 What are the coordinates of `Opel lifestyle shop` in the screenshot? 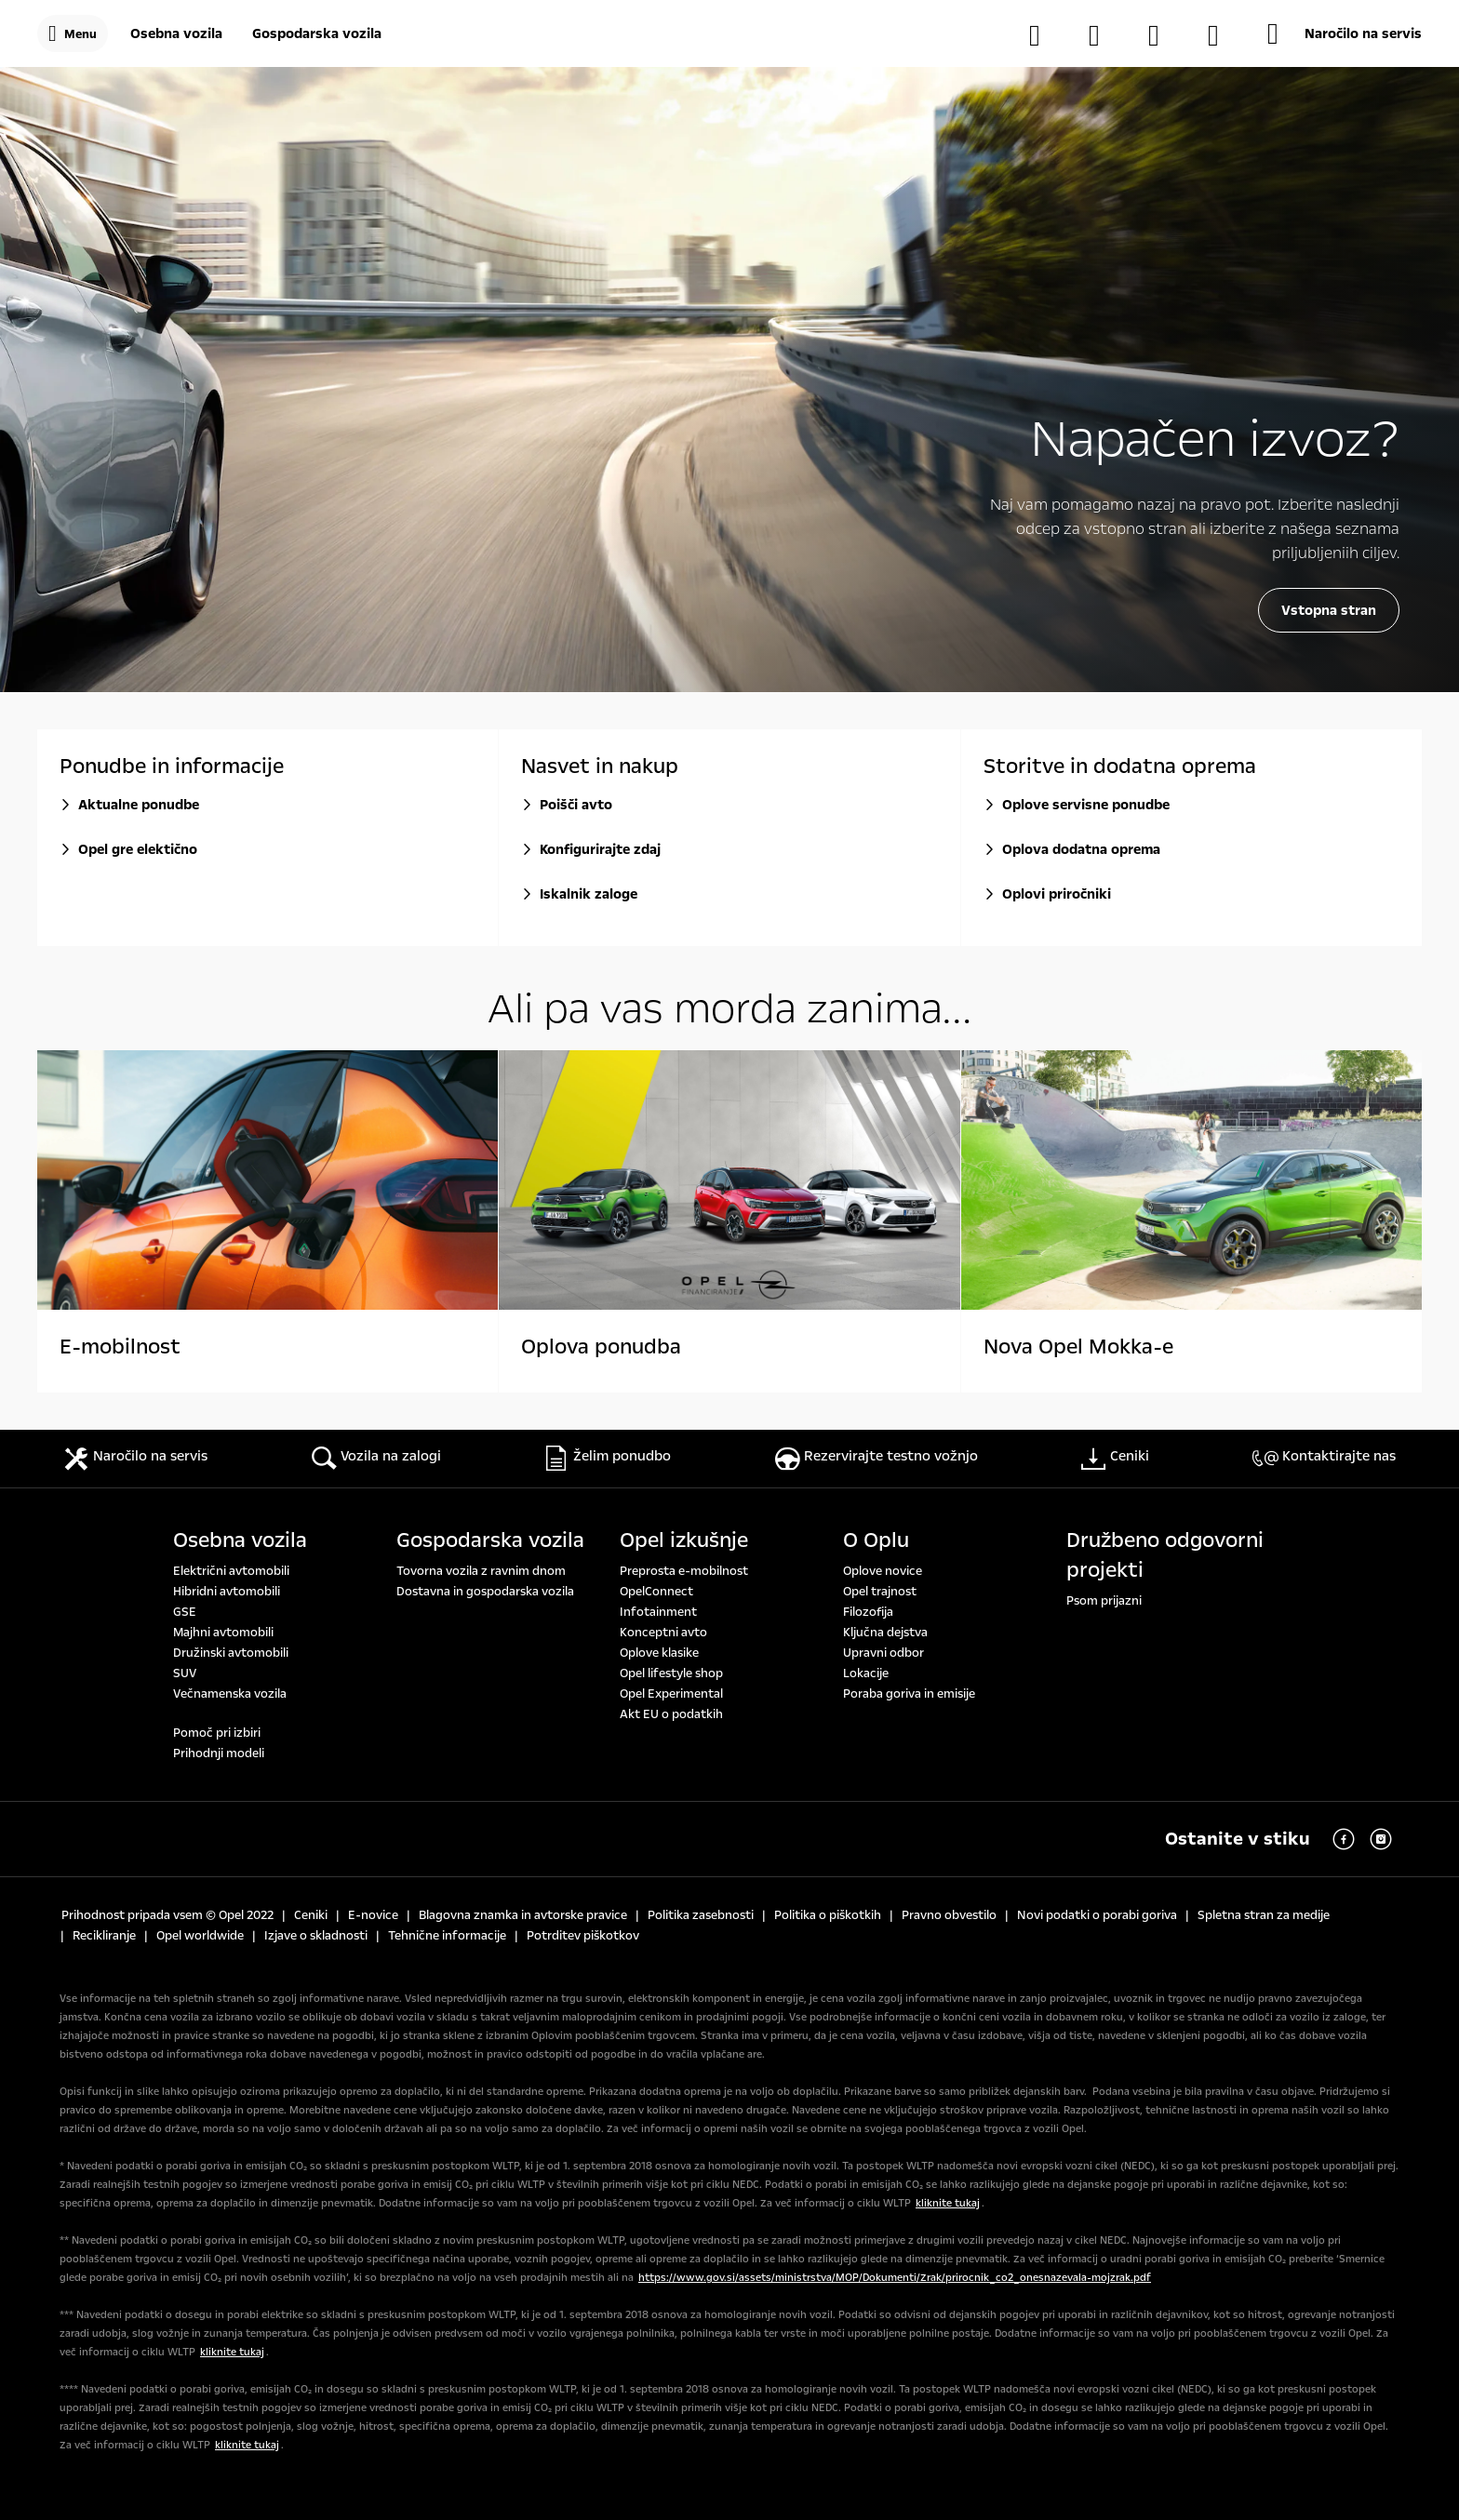 It's located at (671, 1673).